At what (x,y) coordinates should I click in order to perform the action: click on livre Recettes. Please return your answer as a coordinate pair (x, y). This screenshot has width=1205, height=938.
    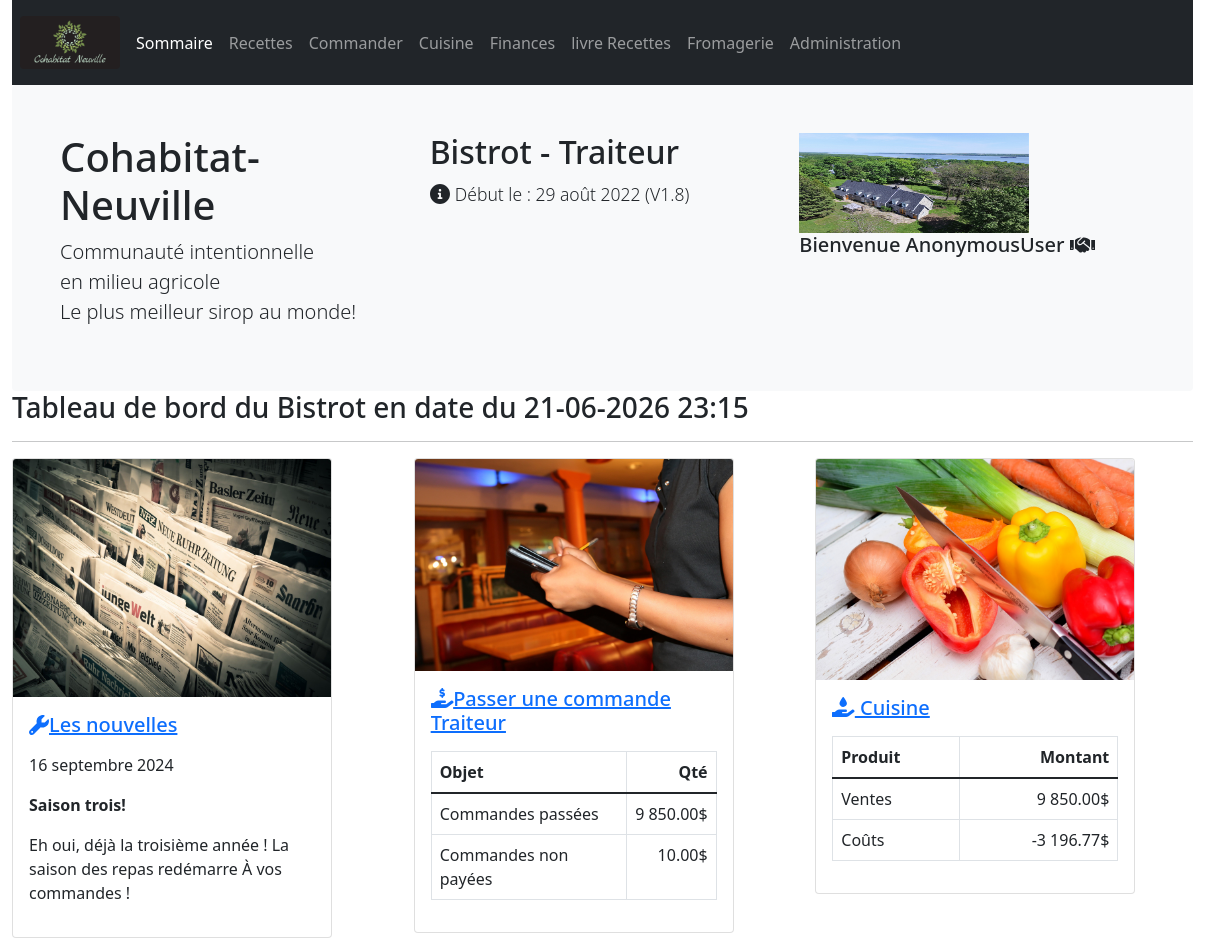
    Looking at the image, I should click on (621, 43).